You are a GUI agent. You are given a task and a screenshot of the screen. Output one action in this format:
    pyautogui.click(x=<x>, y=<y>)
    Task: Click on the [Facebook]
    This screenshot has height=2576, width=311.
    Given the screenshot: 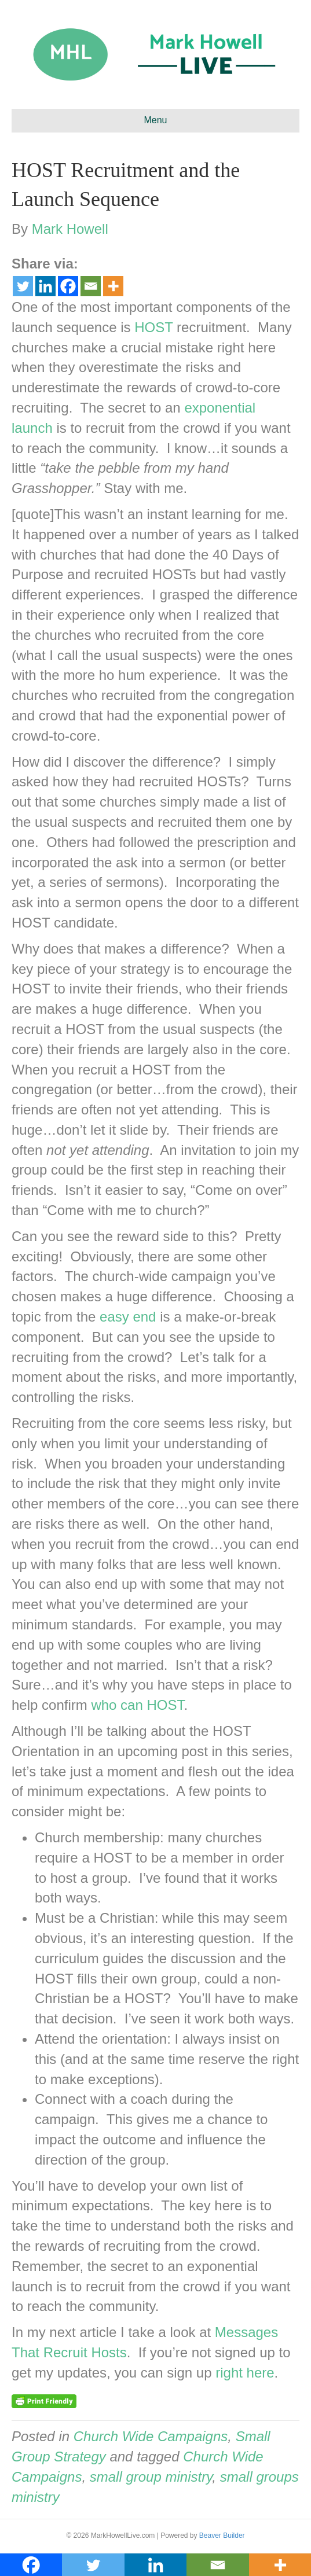 What is the action you would take?
    pyautogui.click(x=68, y=286)
    